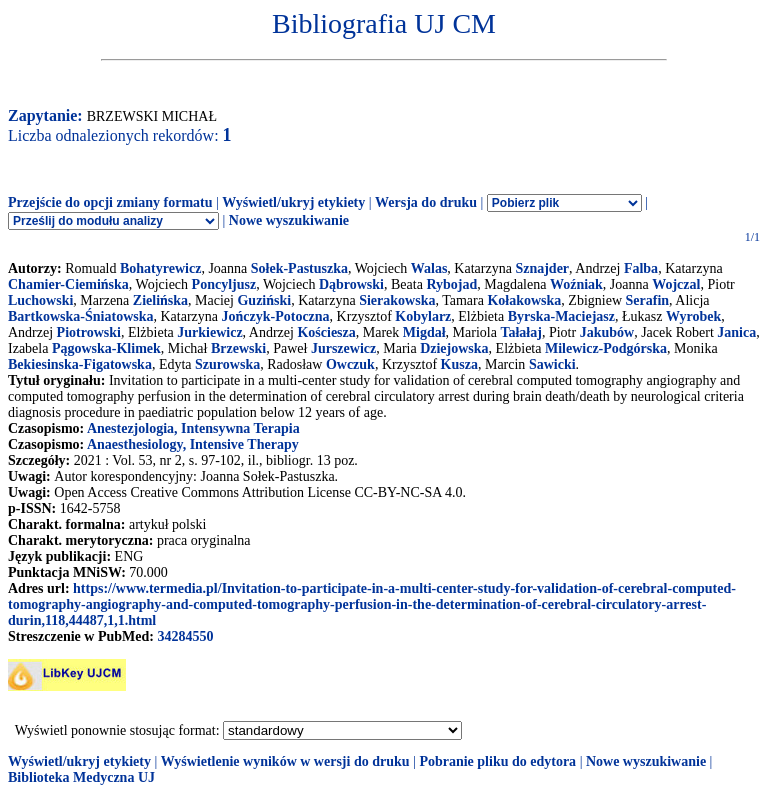 This screenshot has height=786, width=768. What do you see at coordinates (264, 300) in the screenshot?
I see `Guziński` at bounding box center [264, 300].